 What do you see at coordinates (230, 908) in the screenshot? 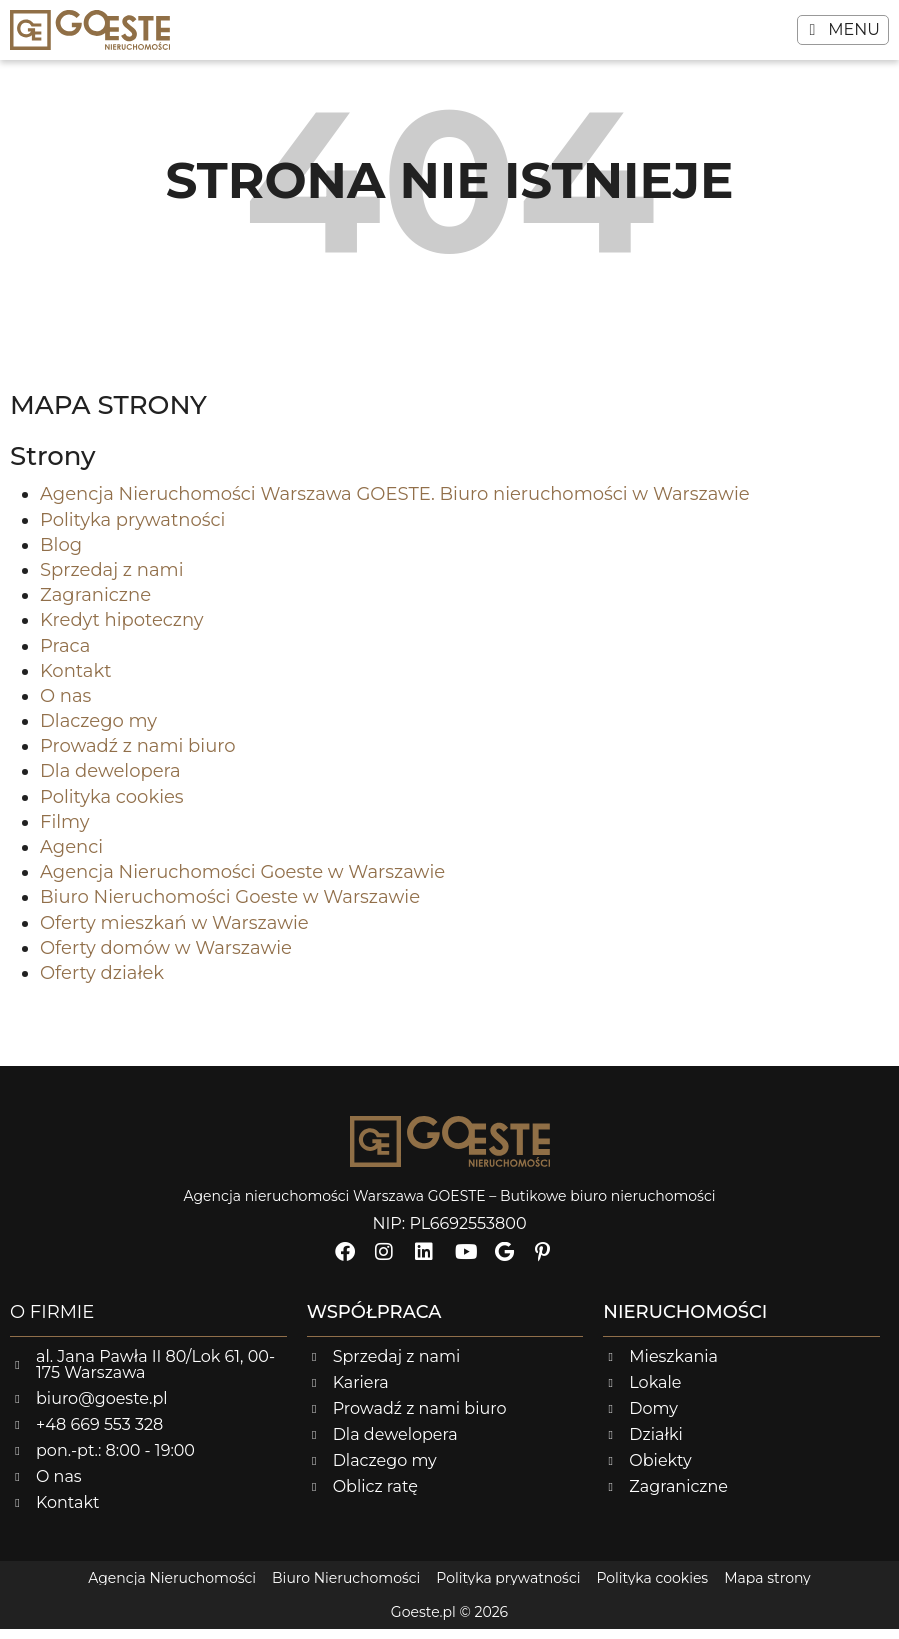
I see `Biuro Nieruchomości Goeste w Warszawie` at bounding box center [230, 908].